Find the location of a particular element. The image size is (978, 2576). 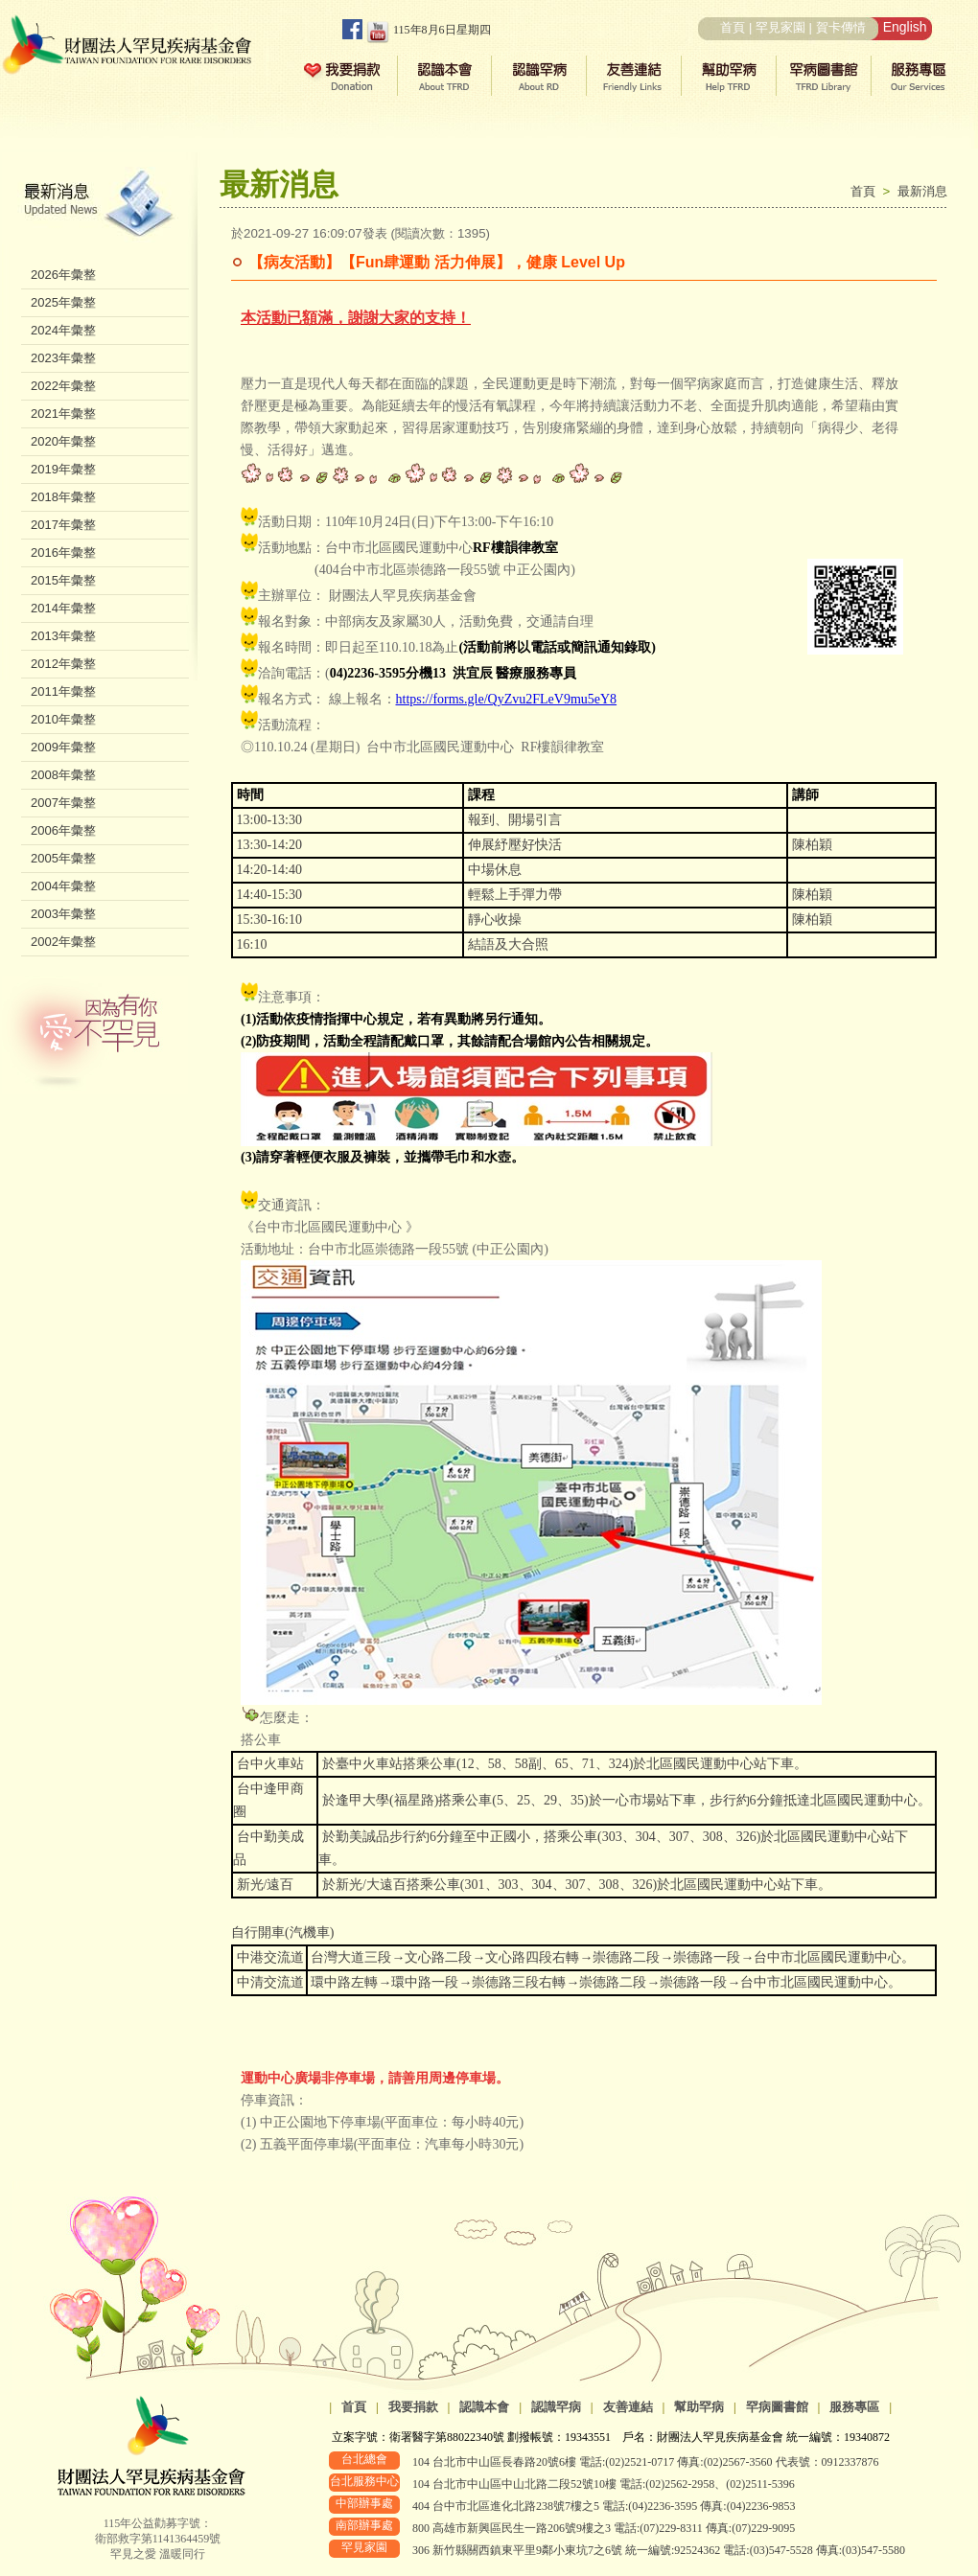

English is located at coordinates (905, 26).